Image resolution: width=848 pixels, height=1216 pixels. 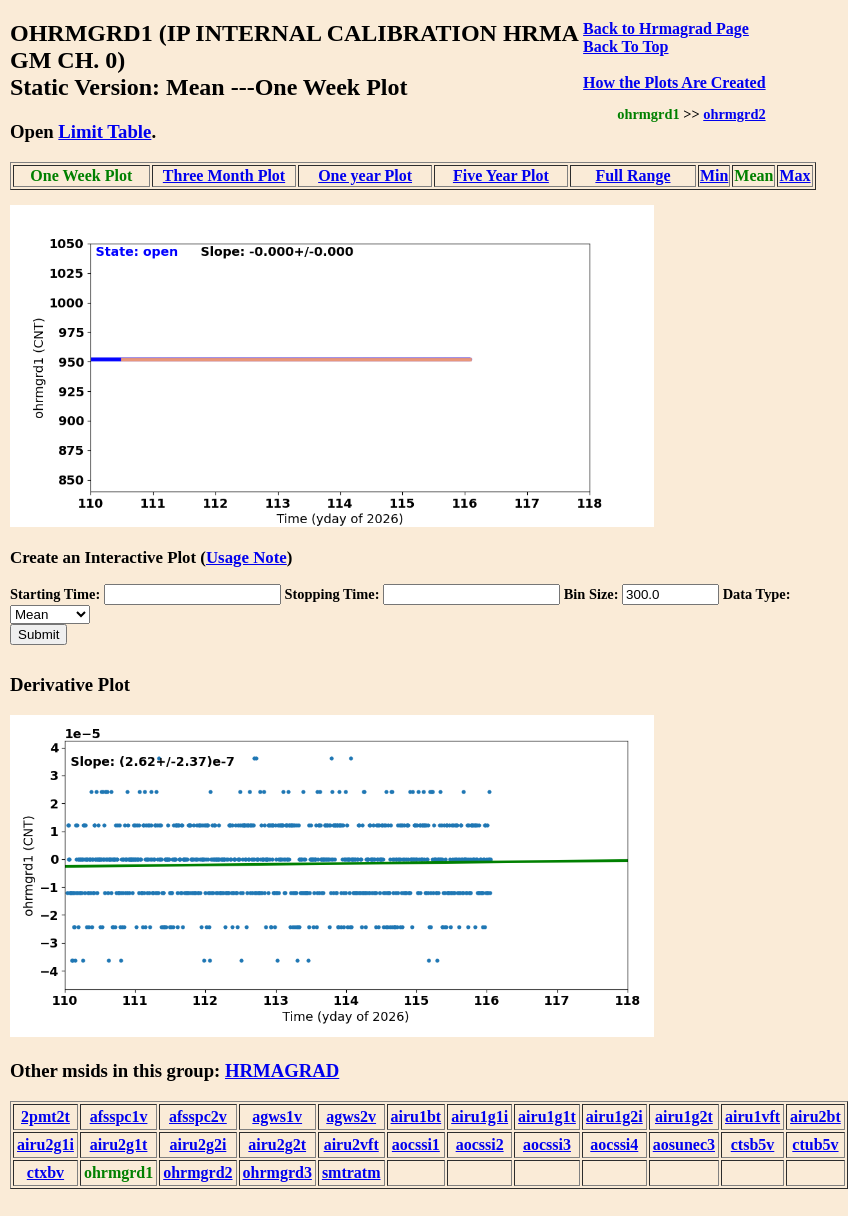 What do you see at coordinates (277, 1144) in the screenshot?
I see `airu2g2t` at bounding box center [277, 1144].